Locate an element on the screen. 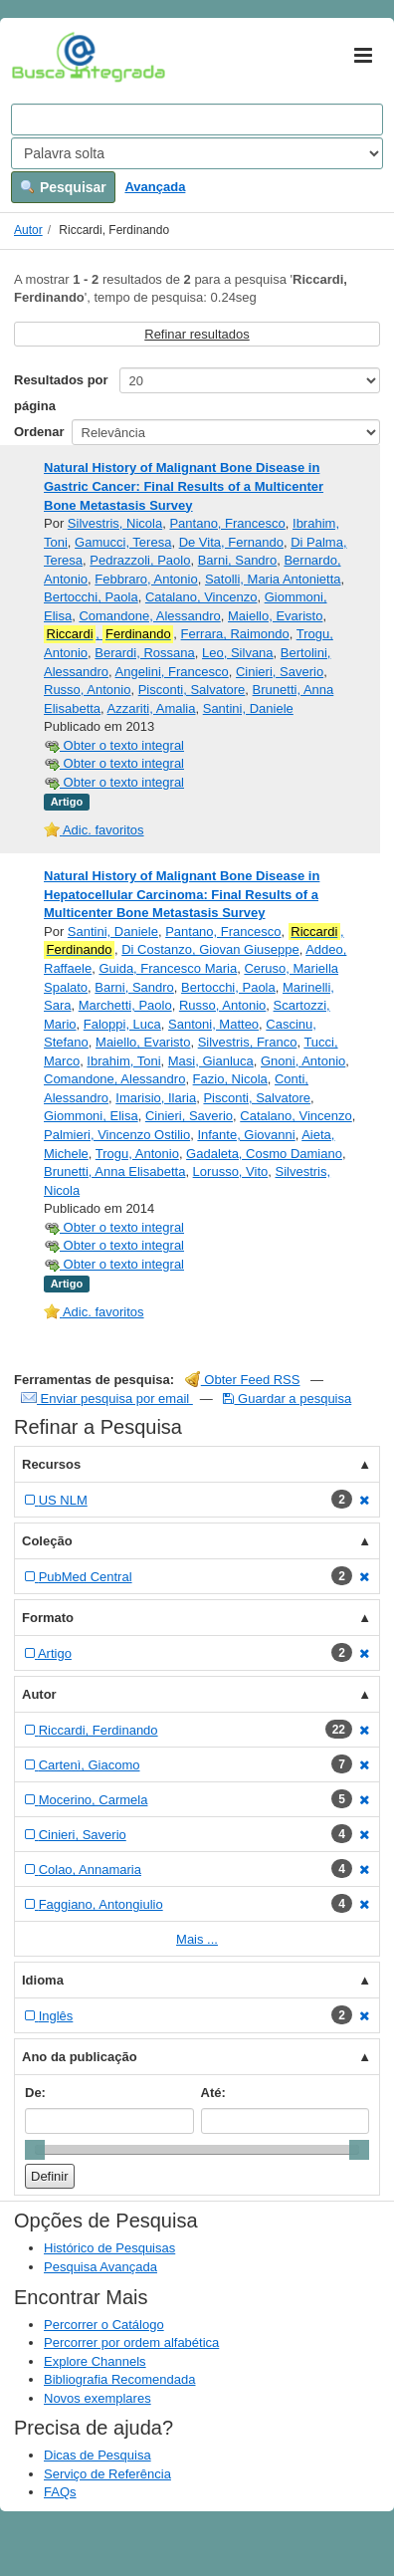 The height and width of the screenshot is (2576, 394). VuFind is located at coordinates (42, 57).